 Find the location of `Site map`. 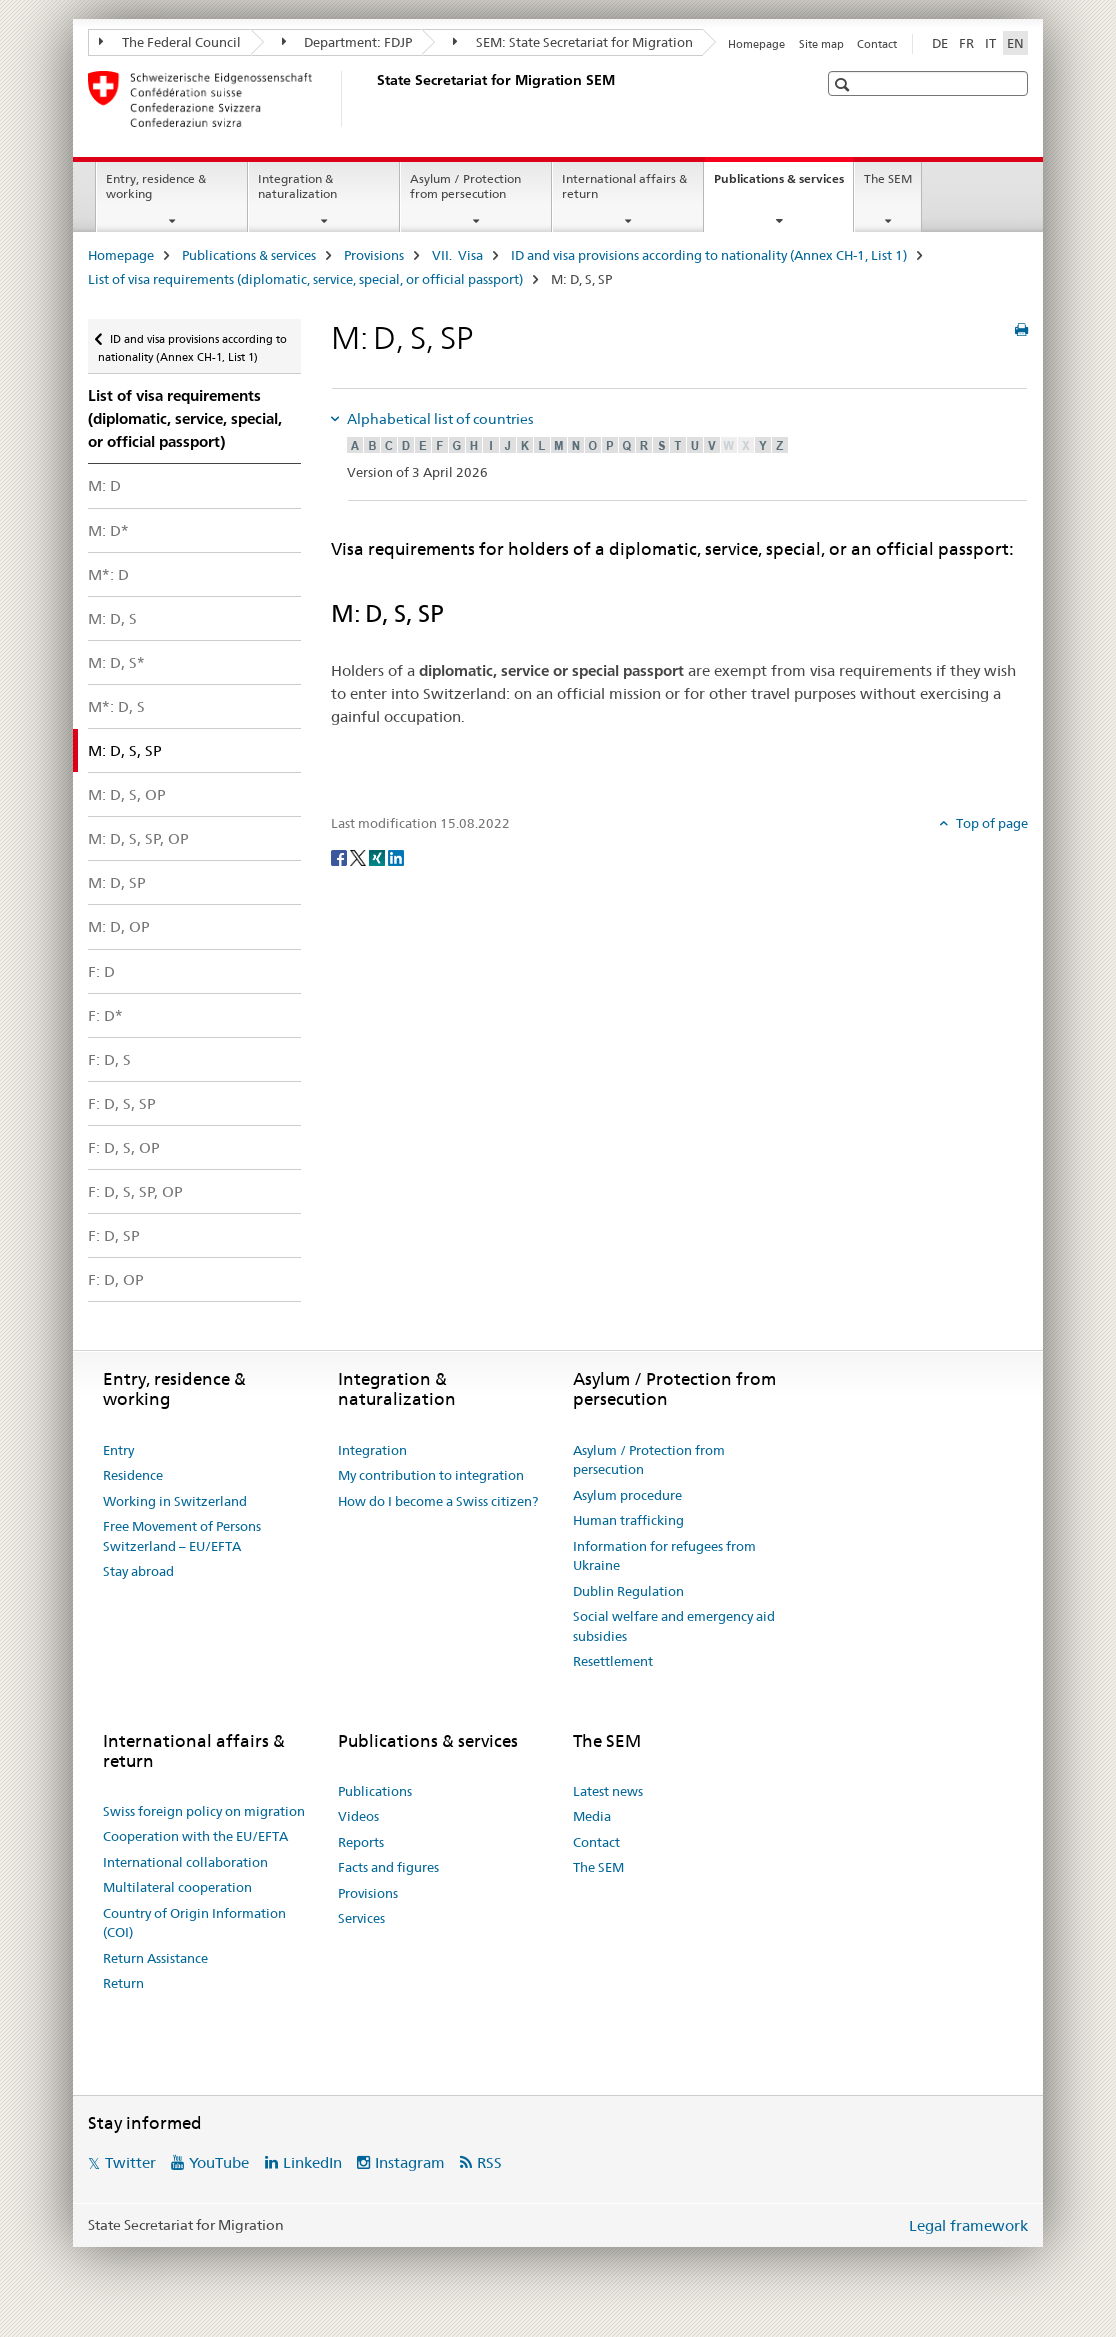

Site map is located at coordinates (821, 44).